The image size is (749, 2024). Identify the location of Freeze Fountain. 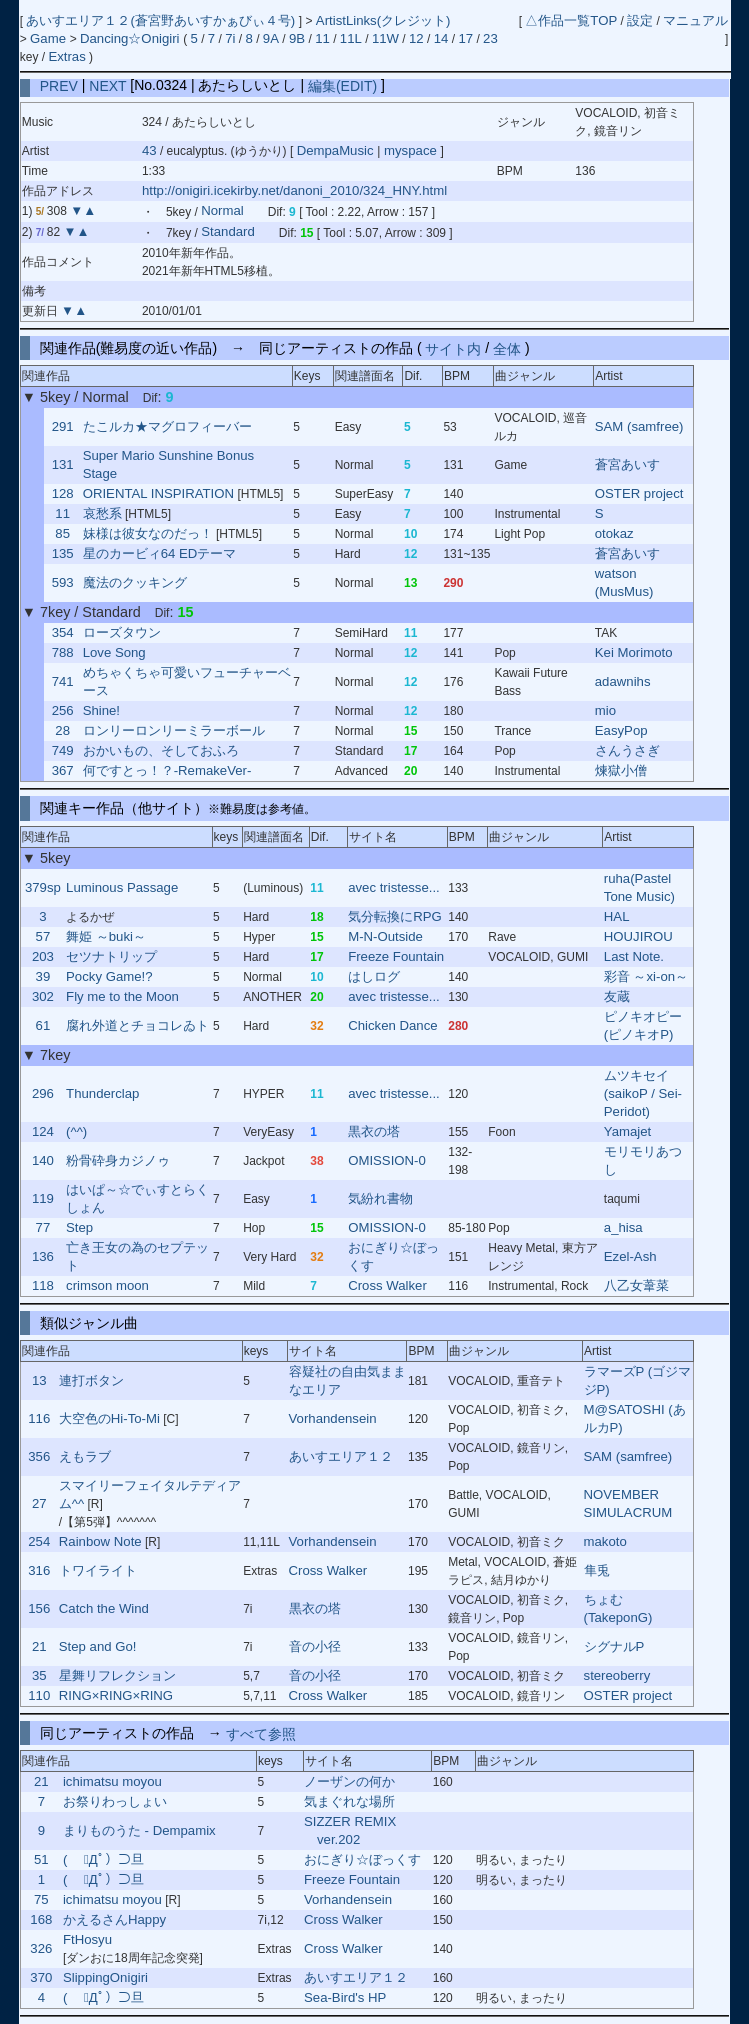
(396, 956).